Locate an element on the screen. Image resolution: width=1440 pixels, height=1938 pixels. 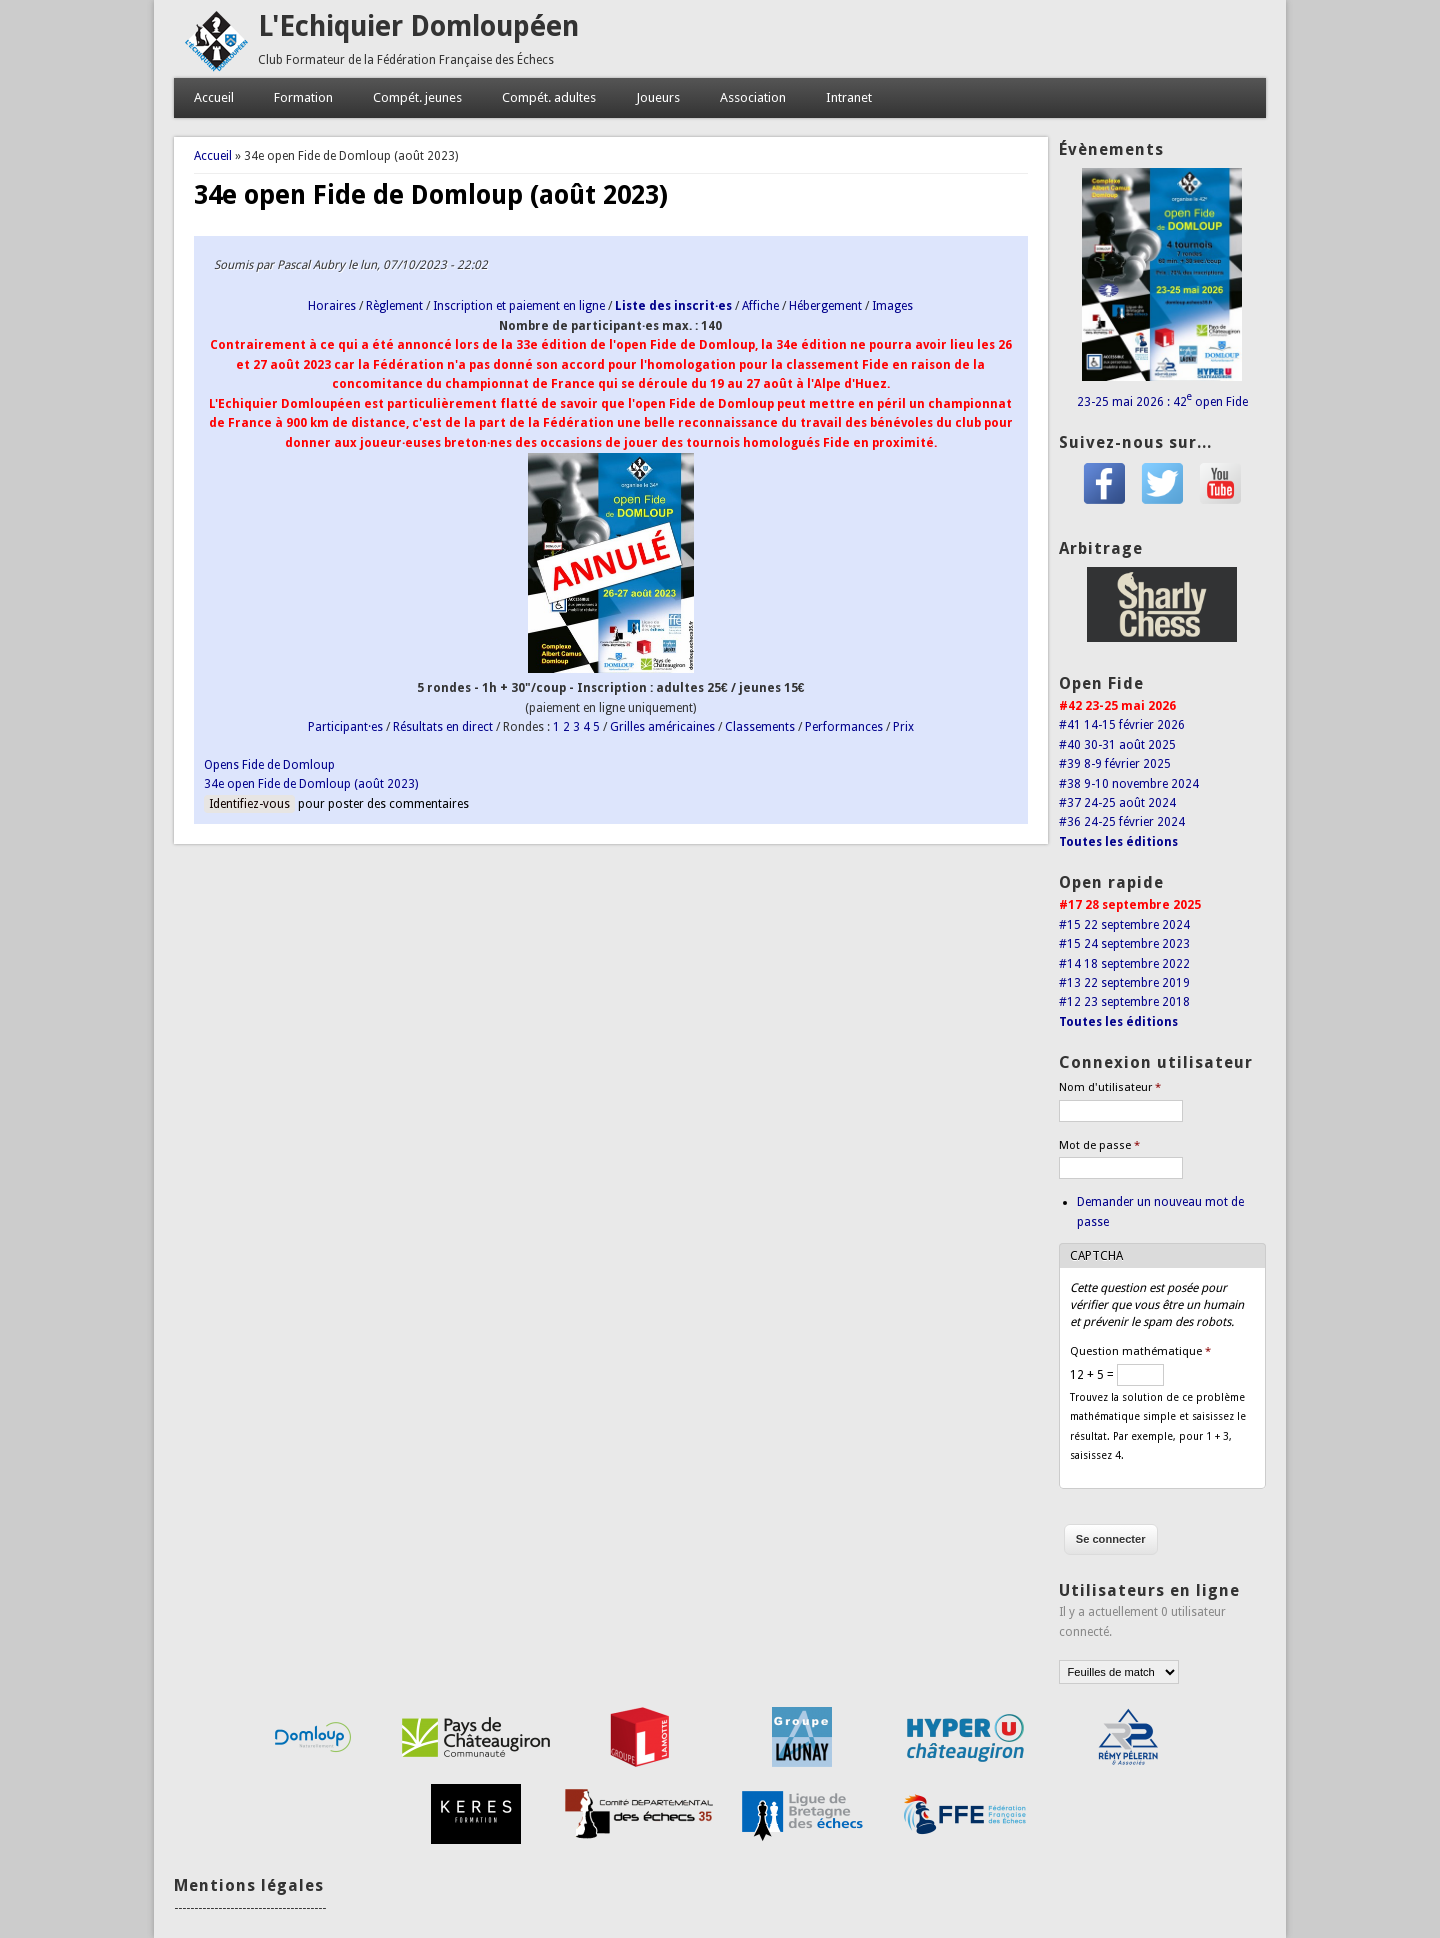
Hébergement is located at coordinates (825, 306).